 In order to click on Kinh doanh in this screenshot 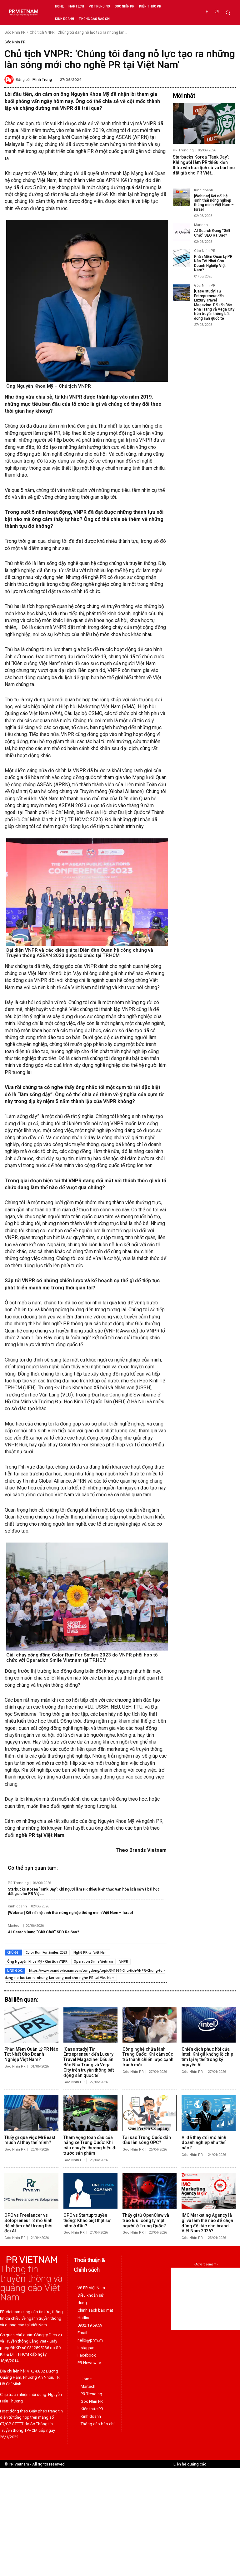, I will do `click(17, 1906)`.